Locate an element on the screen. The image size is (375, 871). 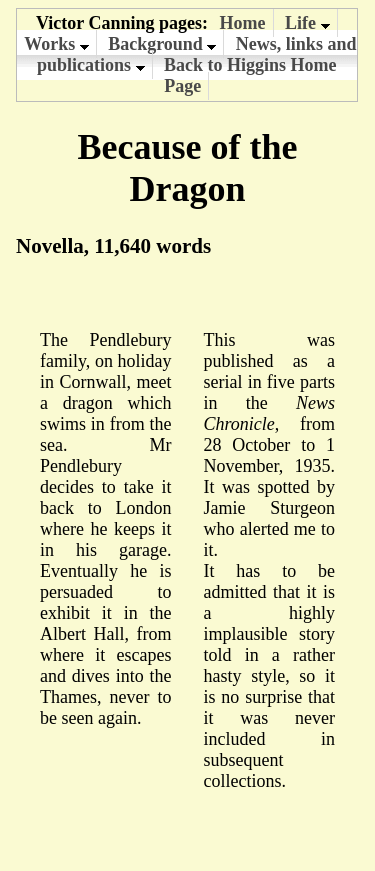
Home is located at coordinates (243, 23).